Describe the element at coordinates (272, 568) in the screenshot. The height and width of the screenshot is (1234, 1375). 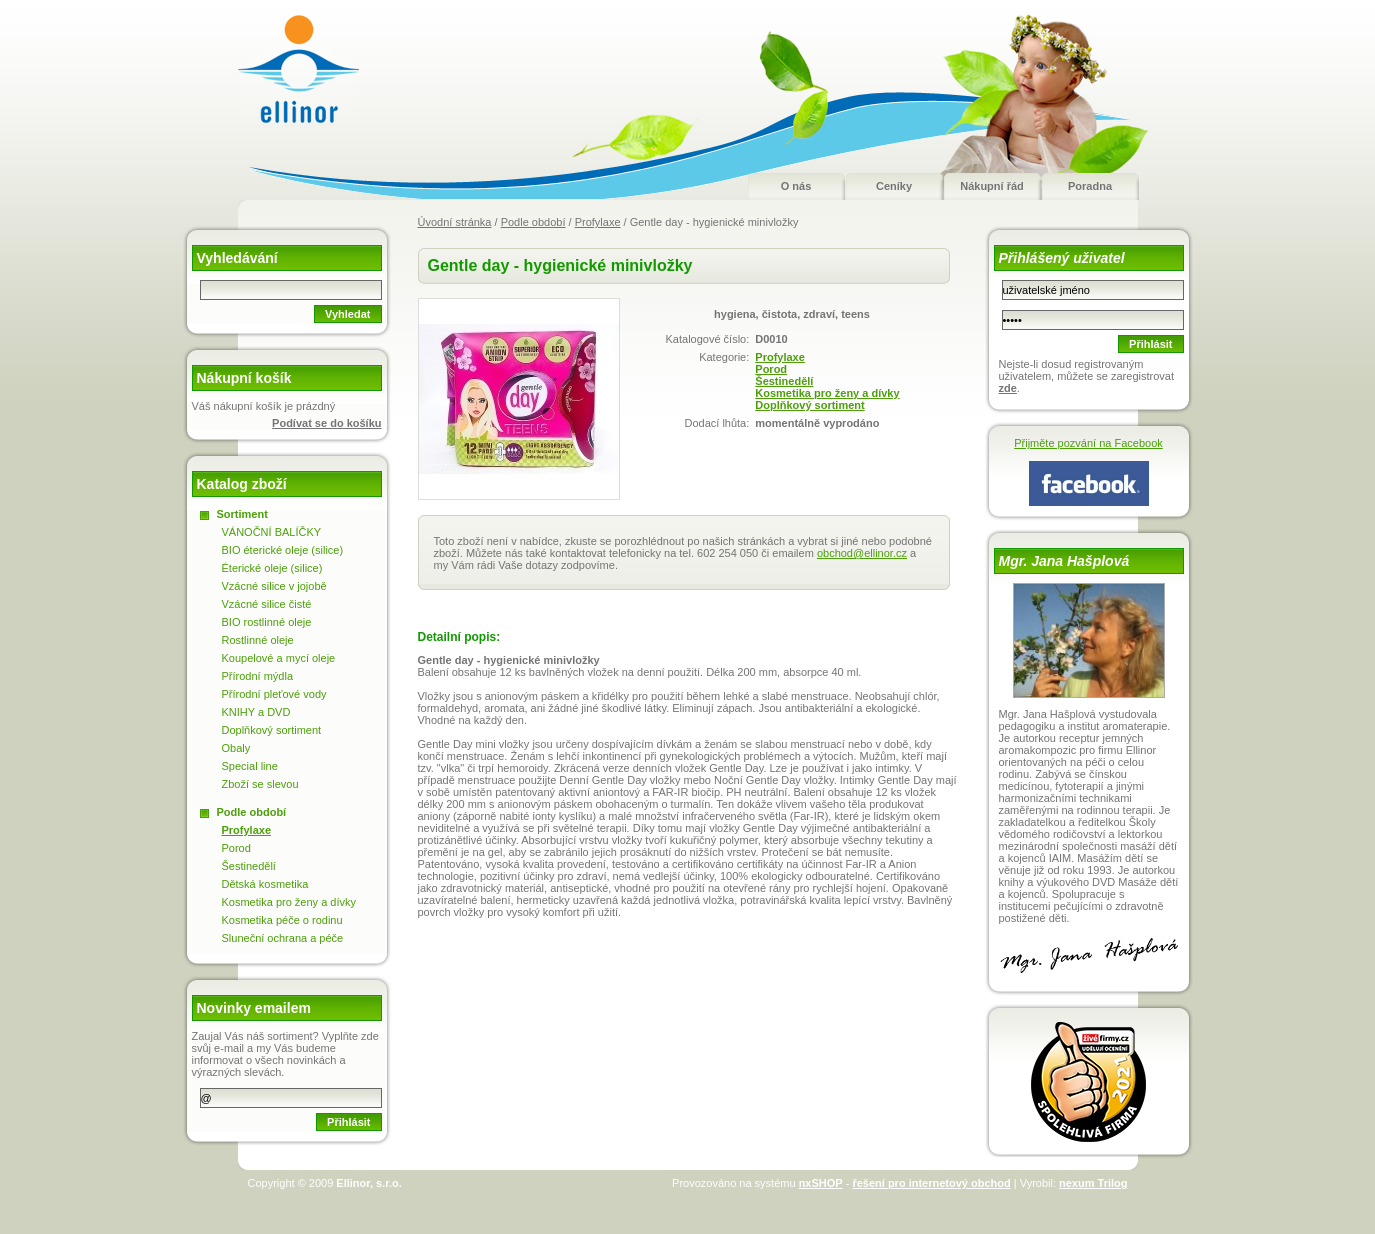
I see `Éterické oleje (silice)` at that location.